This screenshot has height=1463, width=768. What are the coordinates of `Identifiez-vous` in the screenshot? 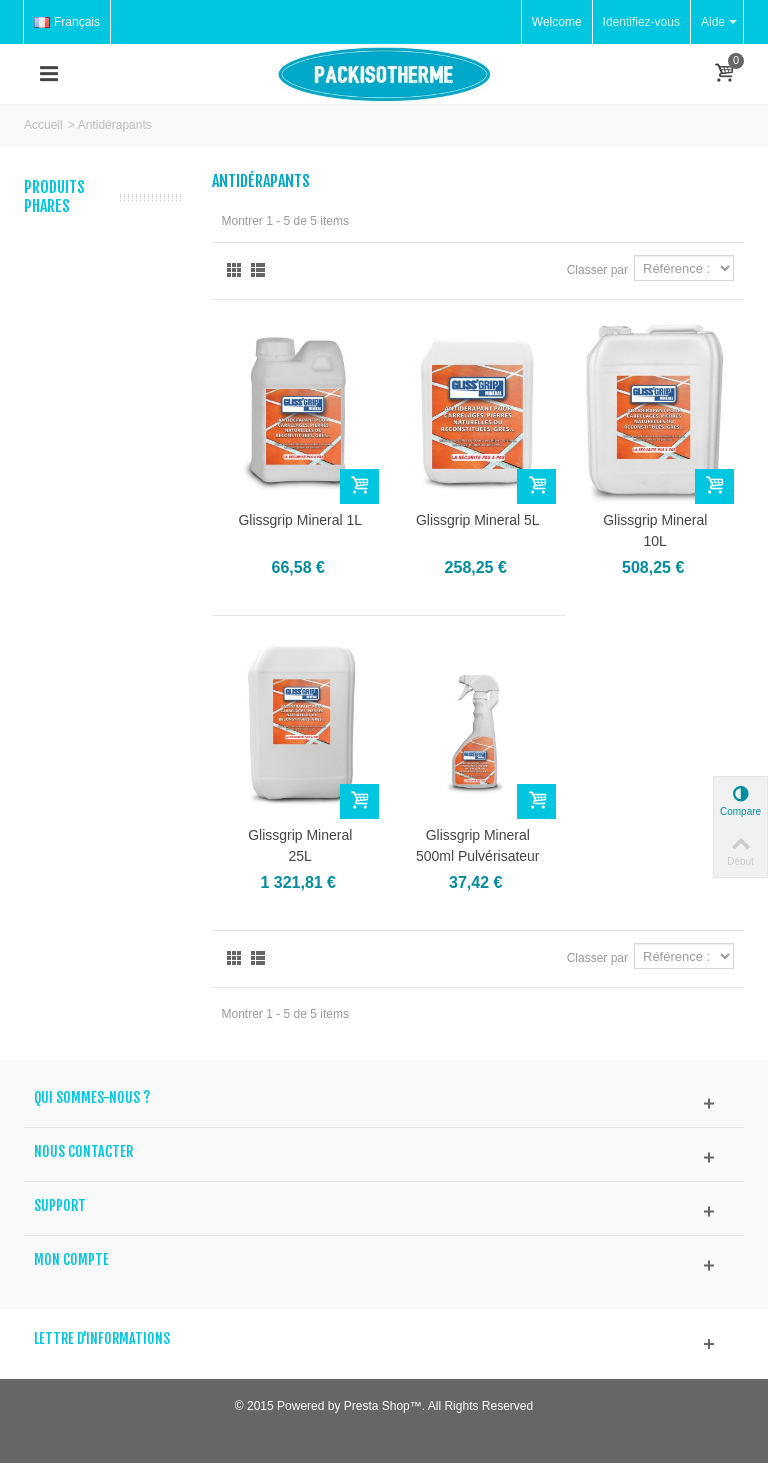 It's located at (641, 22).